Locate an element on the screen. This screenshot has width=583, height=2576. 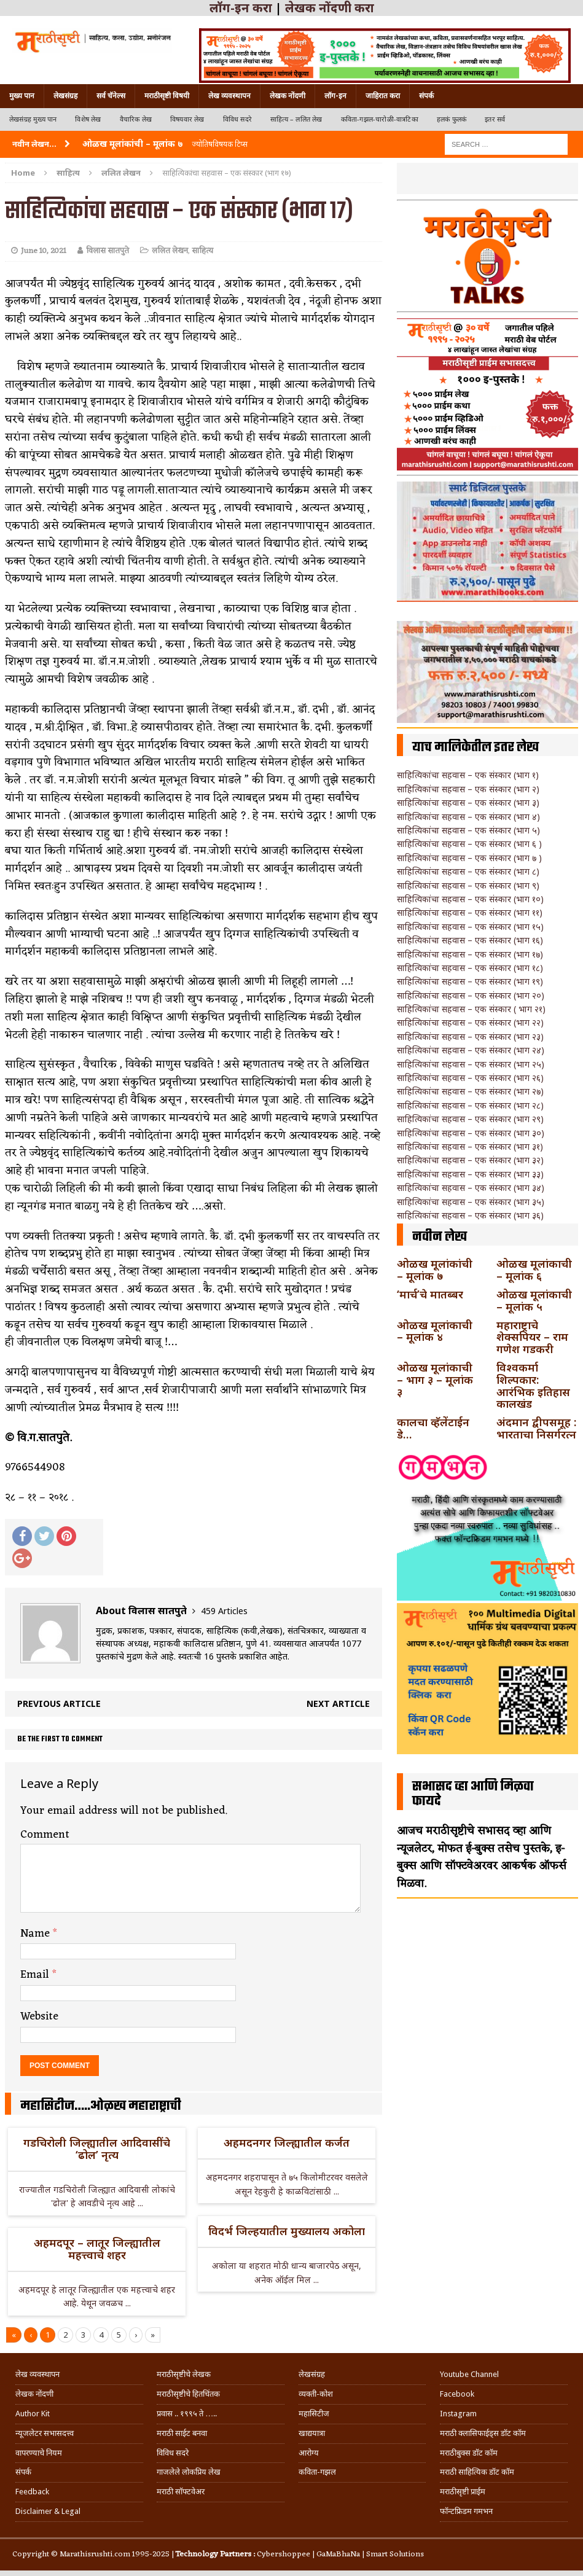
Email is located at coordinates (36, 1975).